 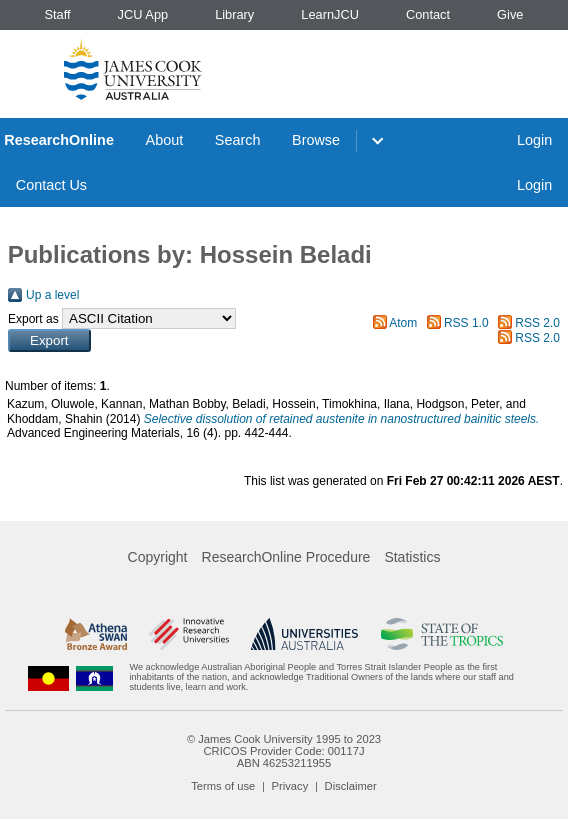 I want to click on Contact, so click(x=428, y=14).